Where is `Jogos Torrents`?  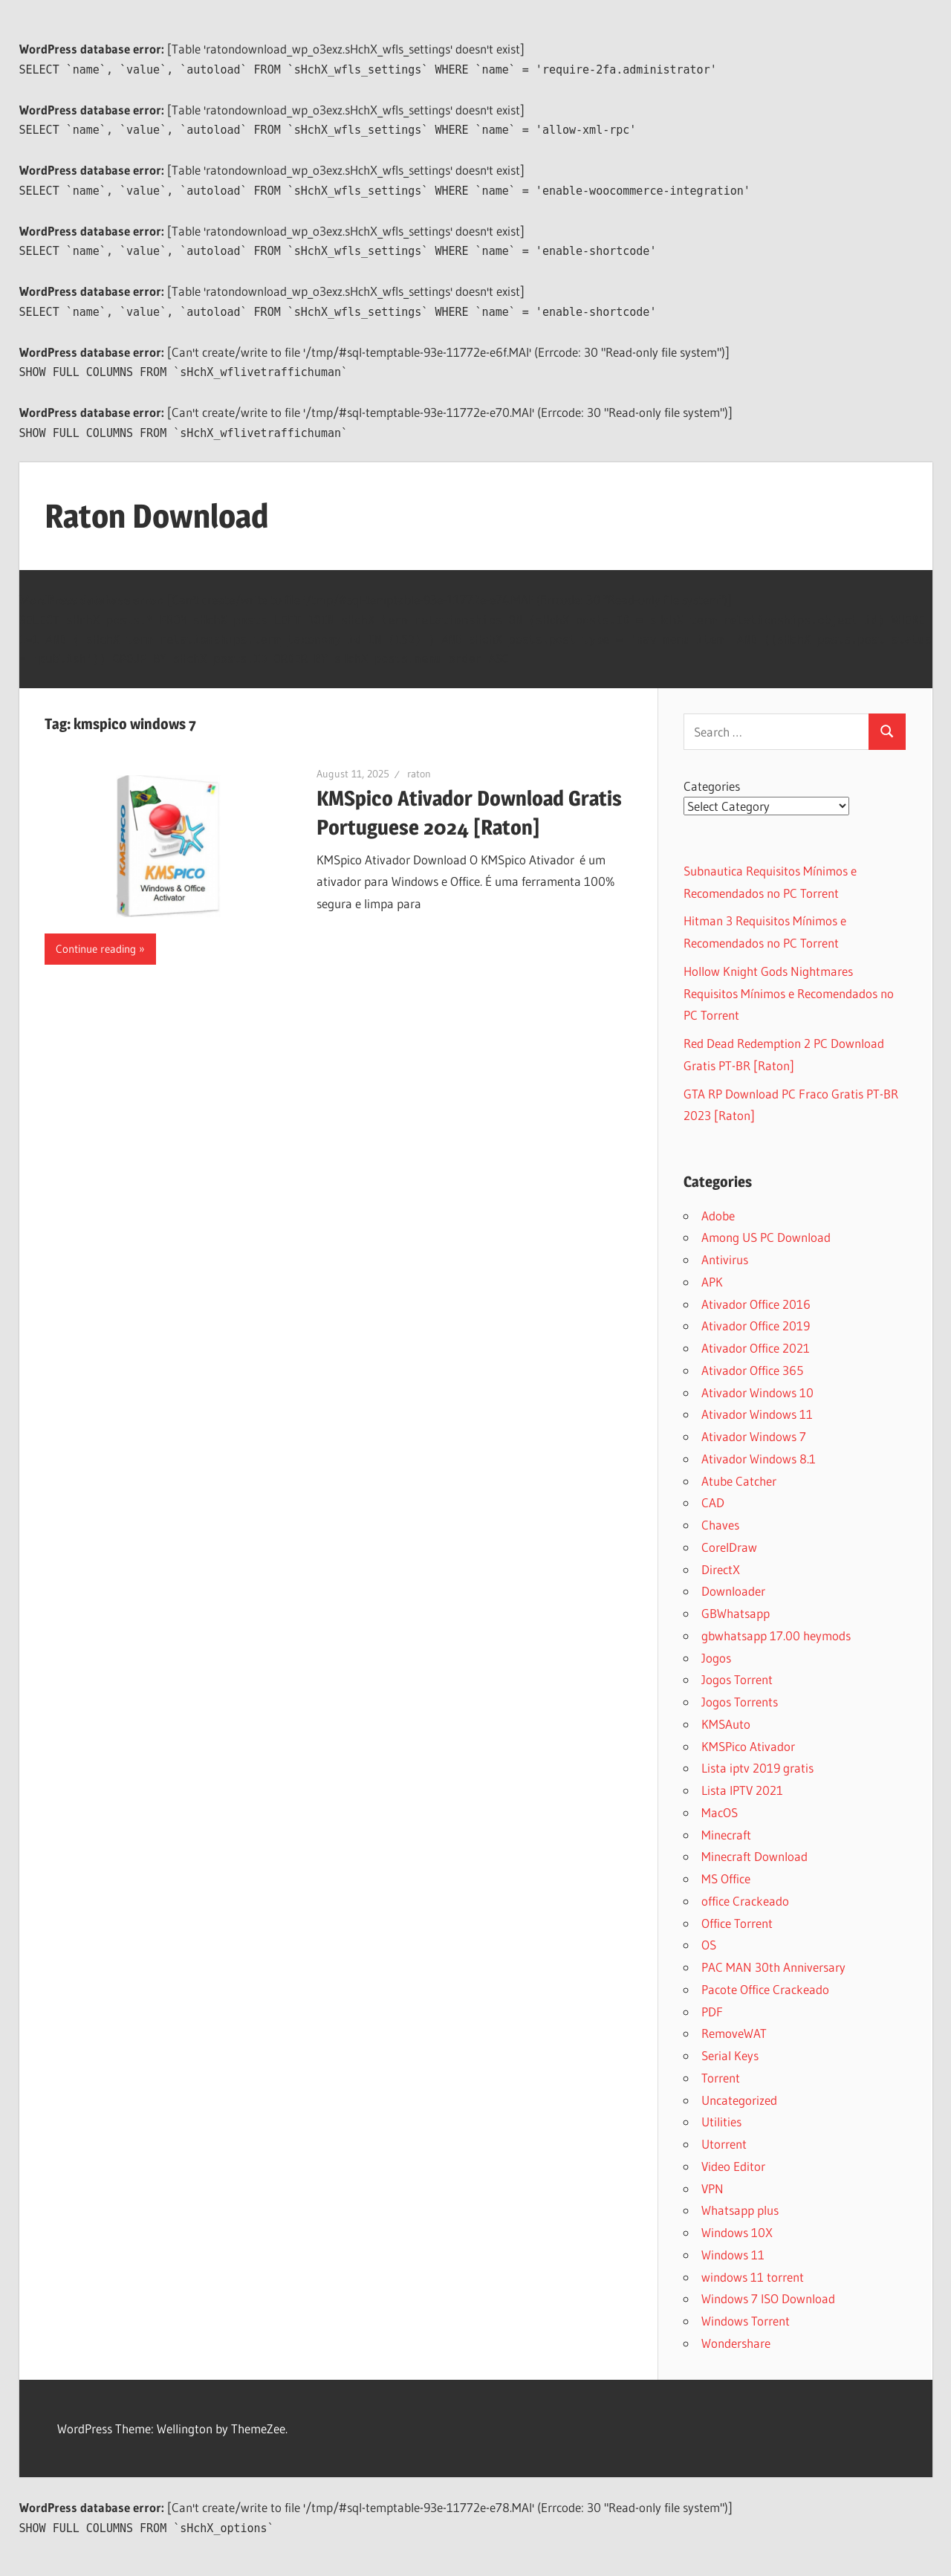 Jogos Torrents is located at coordinates (739, 1701).